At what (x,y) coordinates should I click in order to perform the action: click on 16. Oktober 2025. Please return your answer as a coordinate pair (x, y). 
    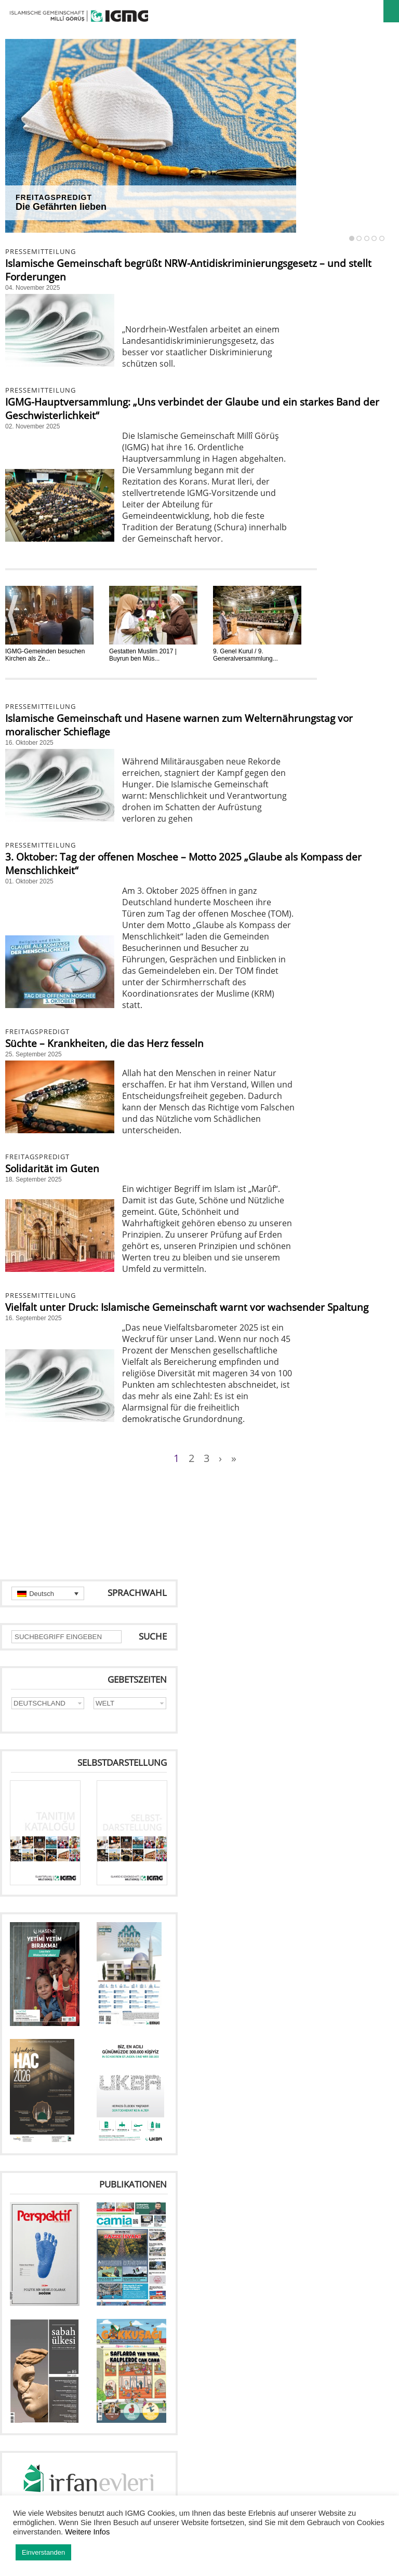
    Looking at the image, I should click on (29, 742).